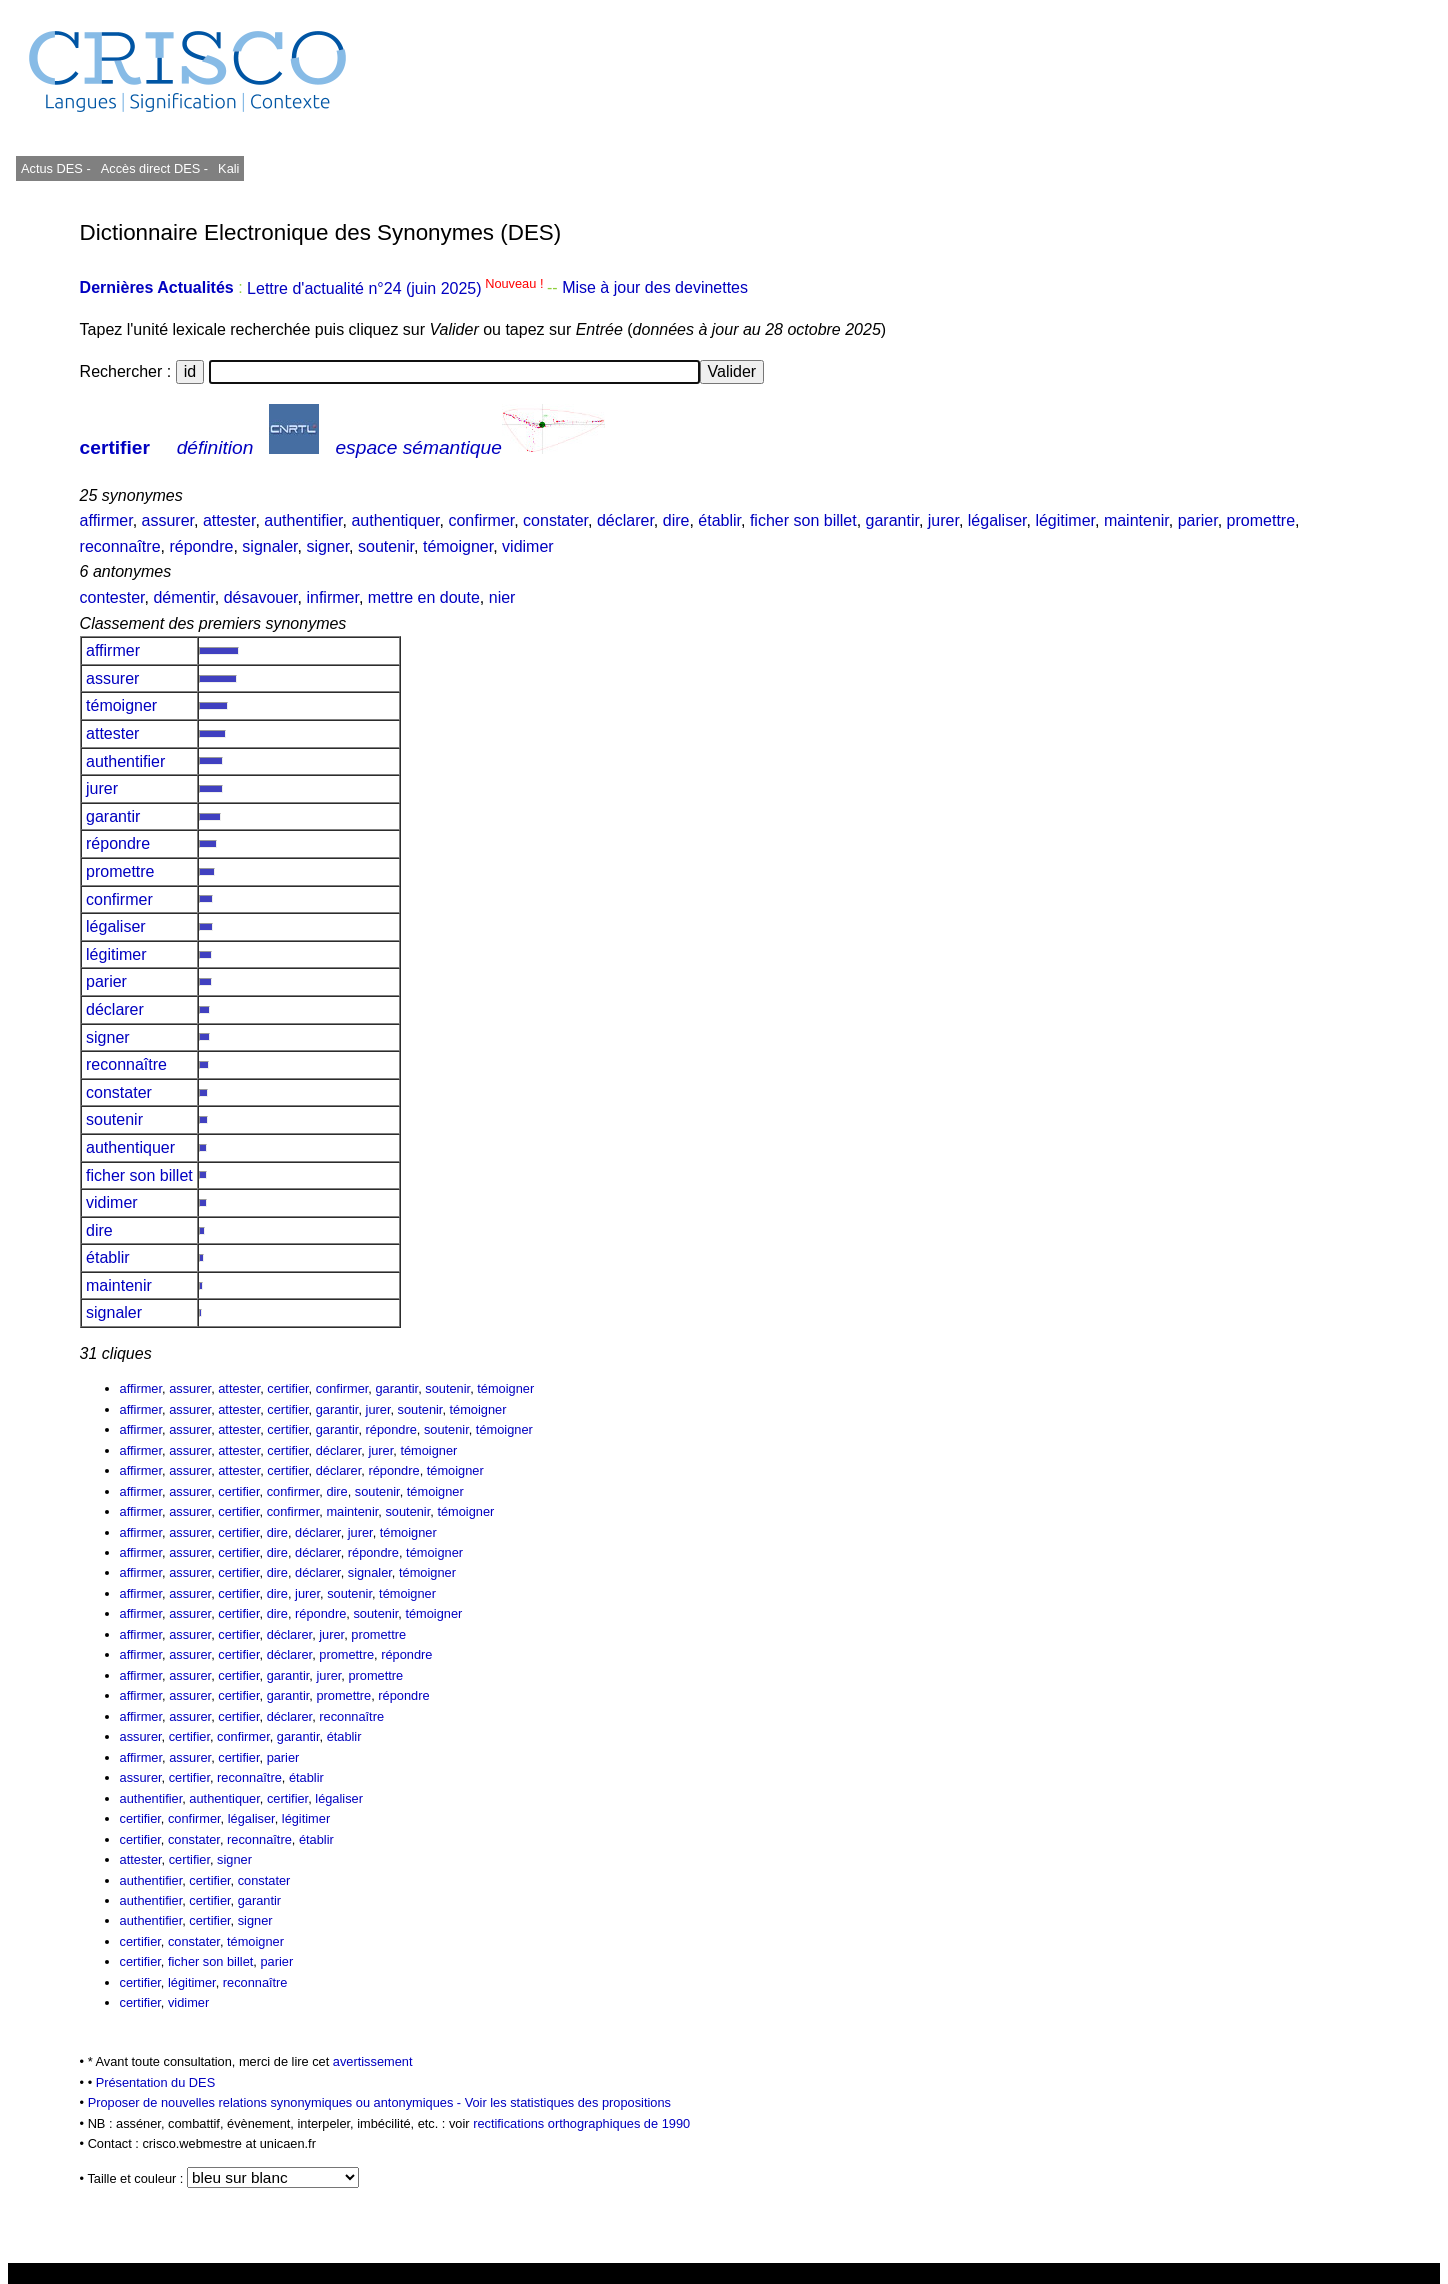 The height and width of the screenshot is (2284, 1448). What do you see at coordinates (386, 546) in the screenshot?
I see `soutenir` at bounding box center [386, 546].